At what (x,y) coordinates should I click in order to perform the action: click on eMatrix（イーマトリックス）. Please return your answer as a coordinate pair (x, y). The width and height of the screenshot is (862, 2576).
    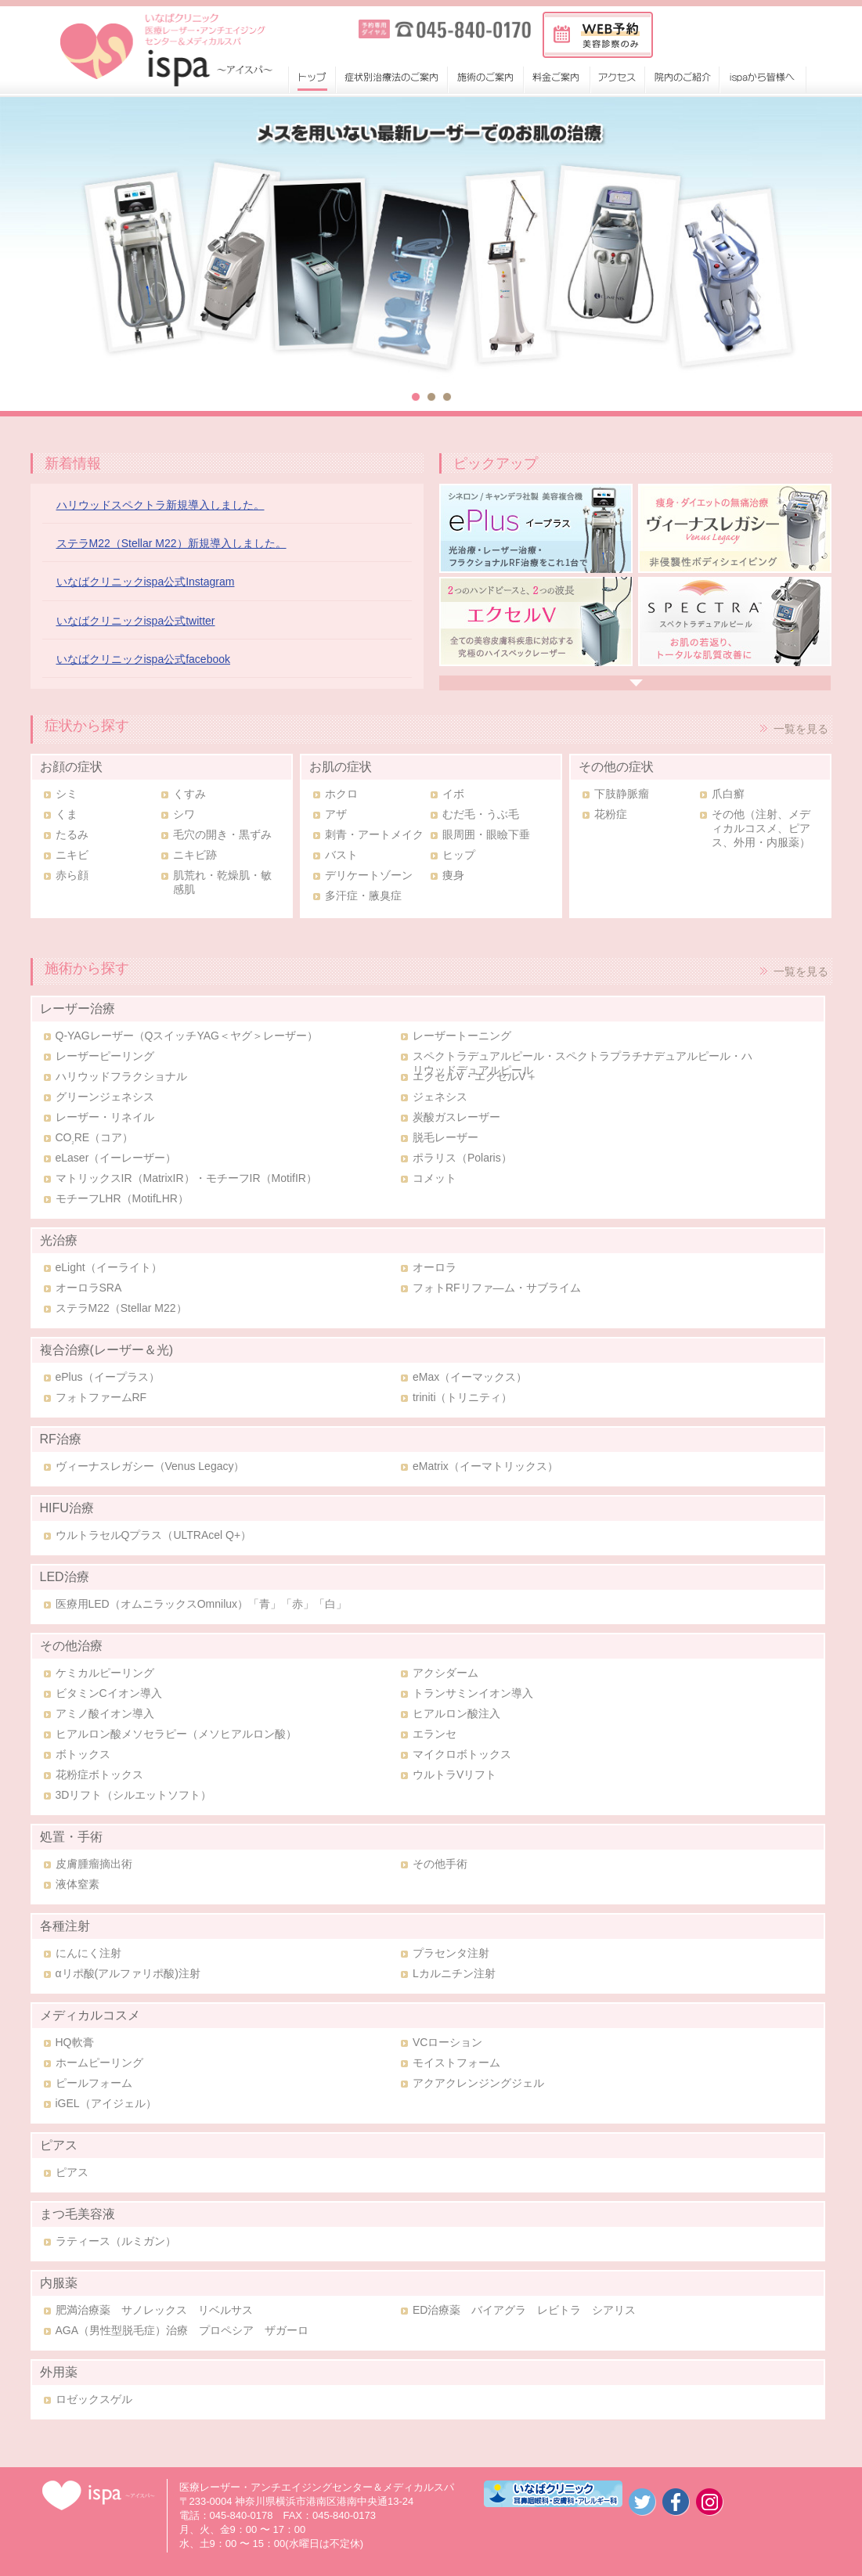
    Looking at the image, I should click on (485, 1466).